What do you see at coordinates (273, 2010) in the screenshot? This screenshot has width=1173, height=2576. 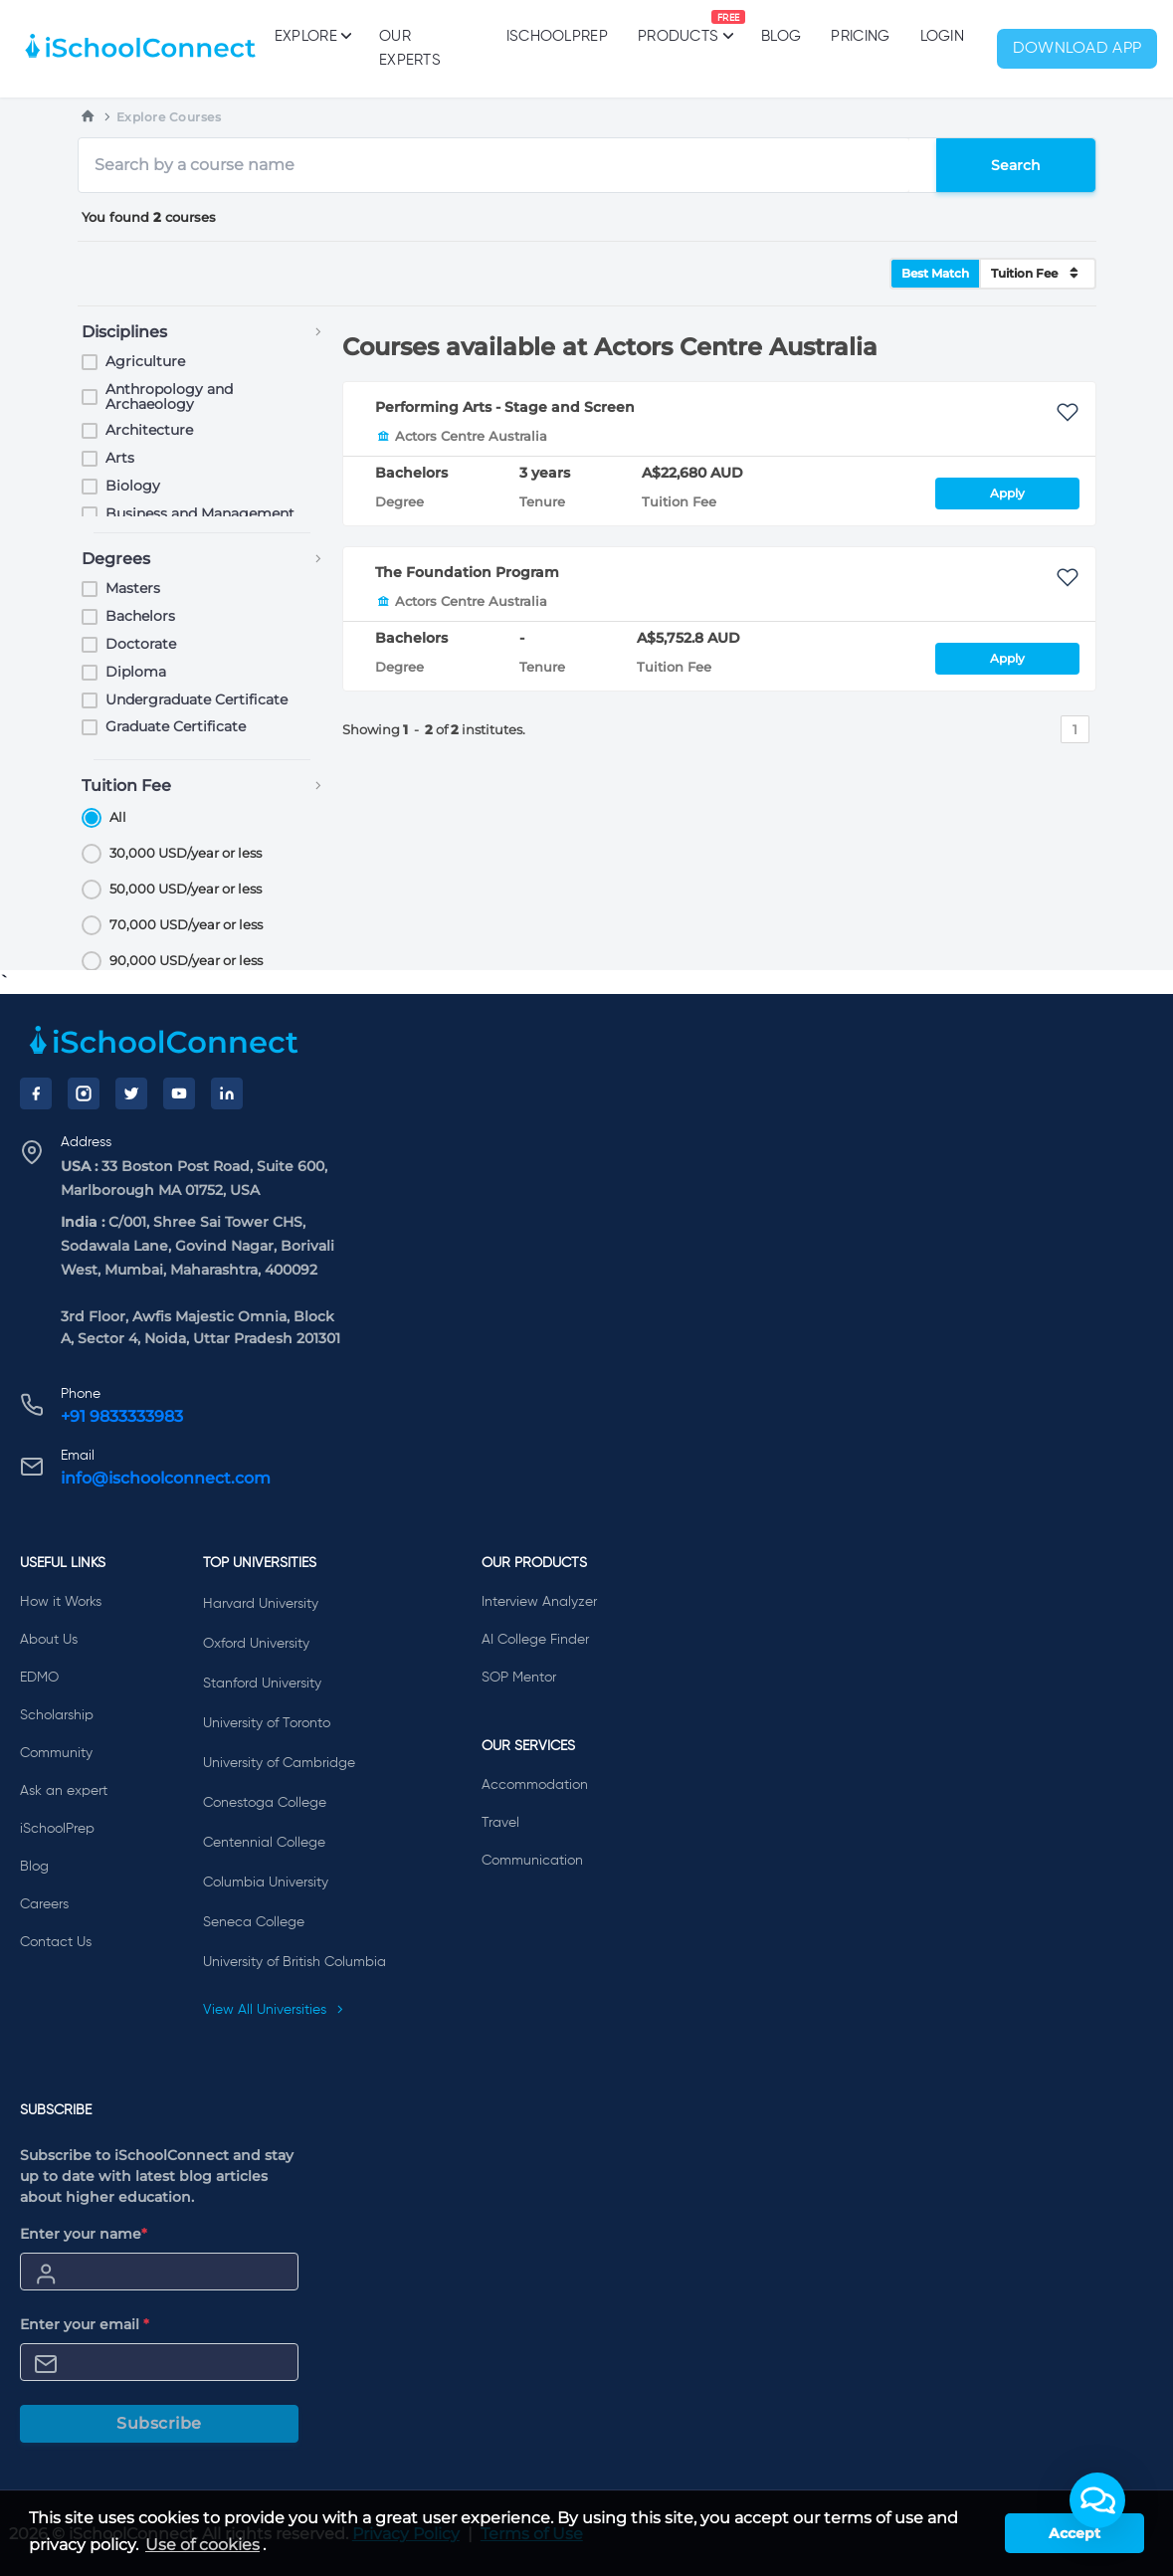 I see `View All Universities` at bounding box center [273, 2010].